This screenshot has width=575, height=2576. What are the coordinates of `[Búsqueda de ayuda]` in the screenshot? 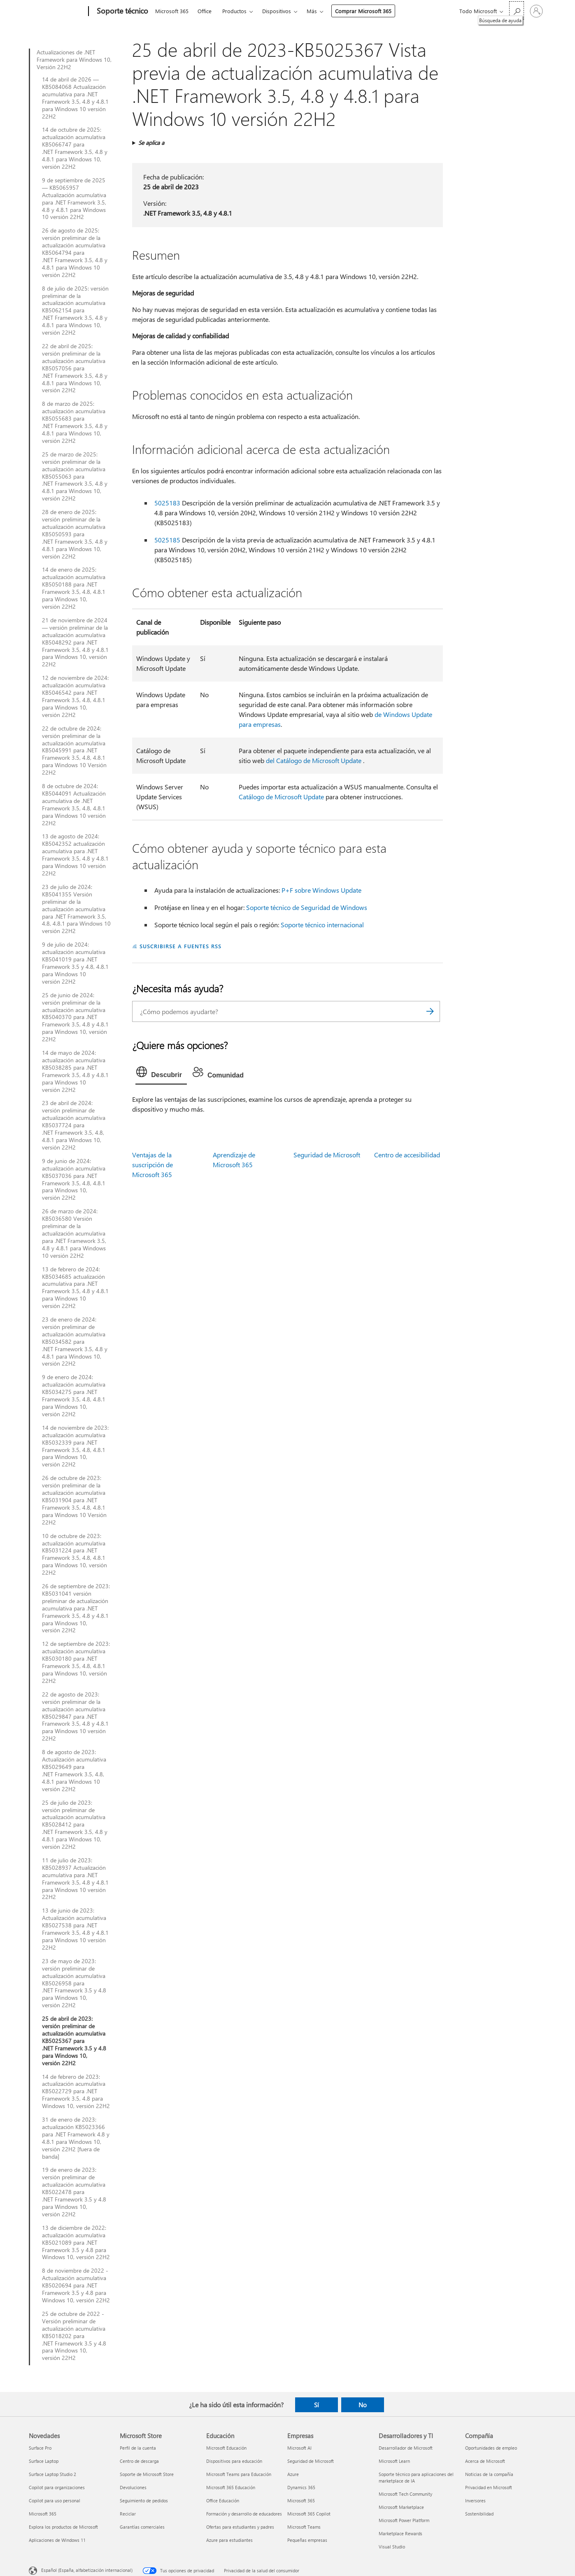 It's located at (516, 10).